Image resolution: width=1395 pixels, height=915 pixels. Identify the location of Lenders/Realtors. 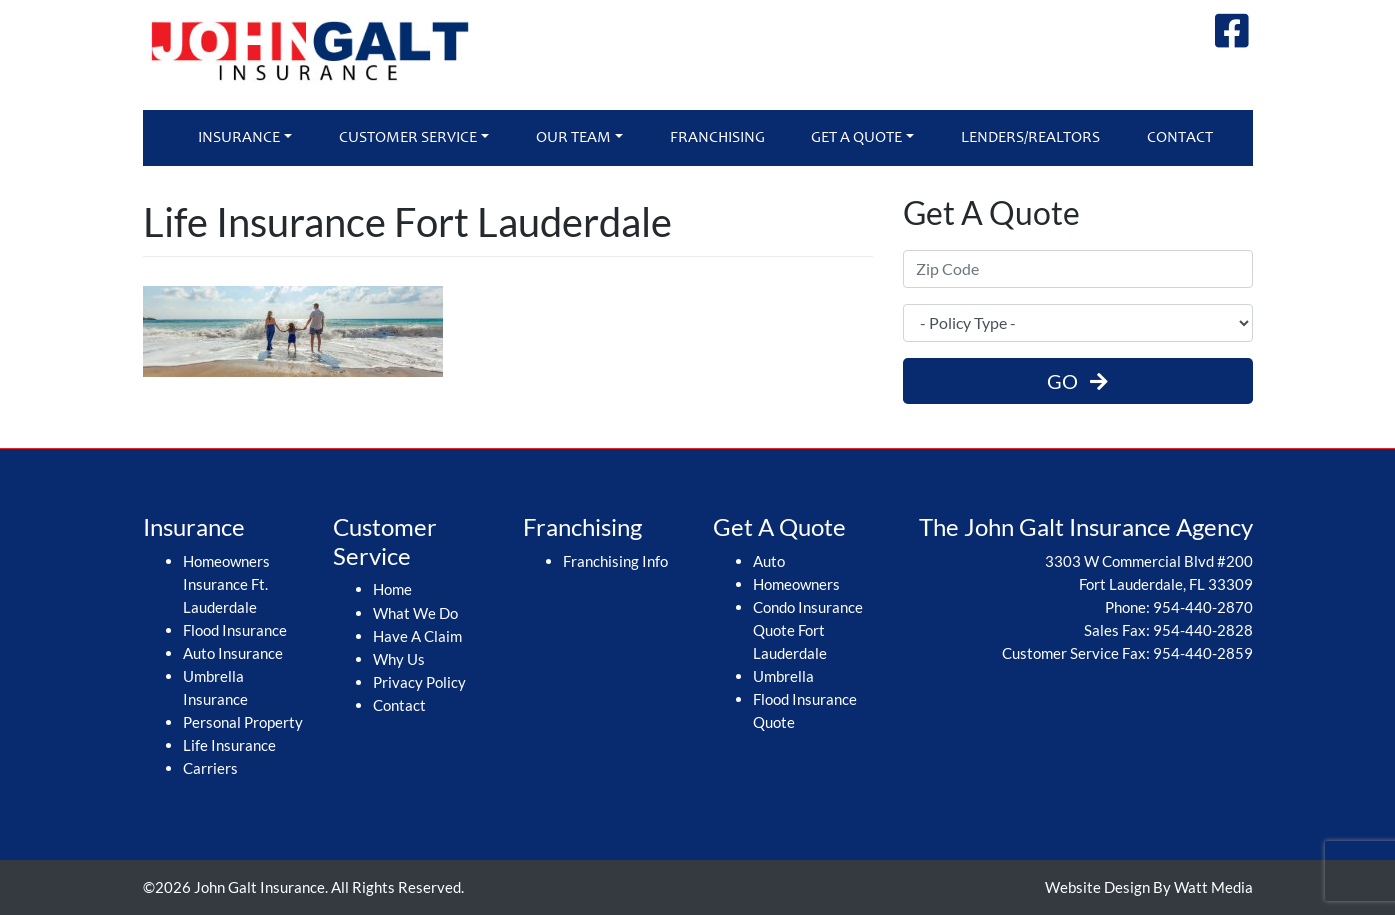
(1030, 138).